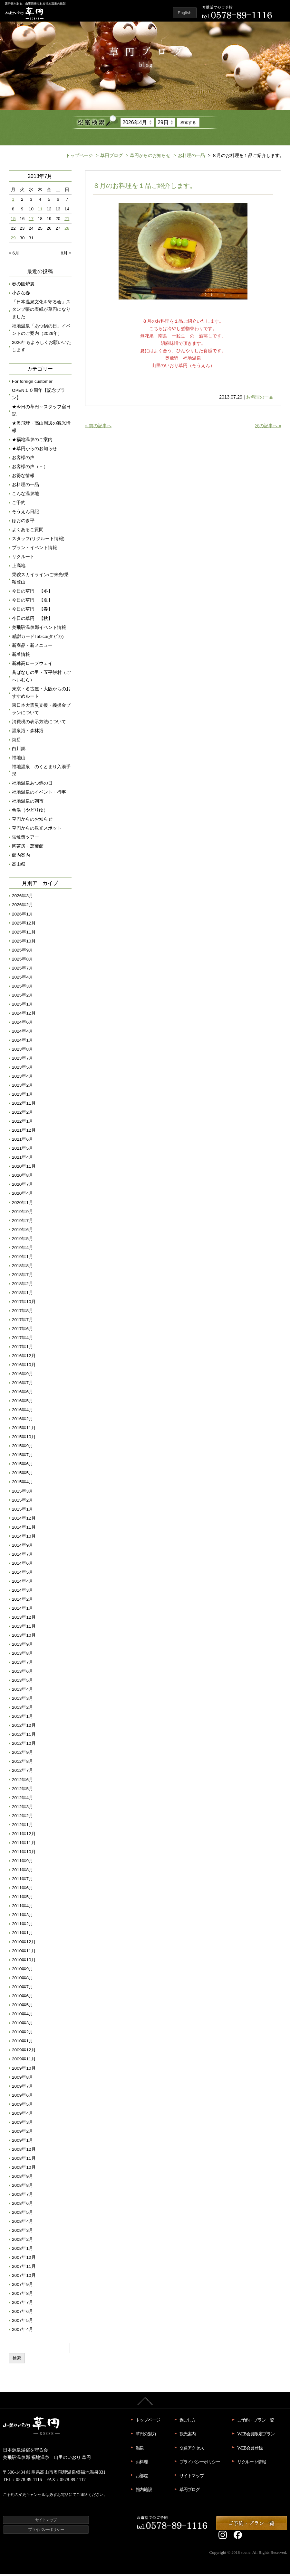 The height and width of the screenshot is (2576, 290). I want to click on 2011年4月, so click(22, 1908).